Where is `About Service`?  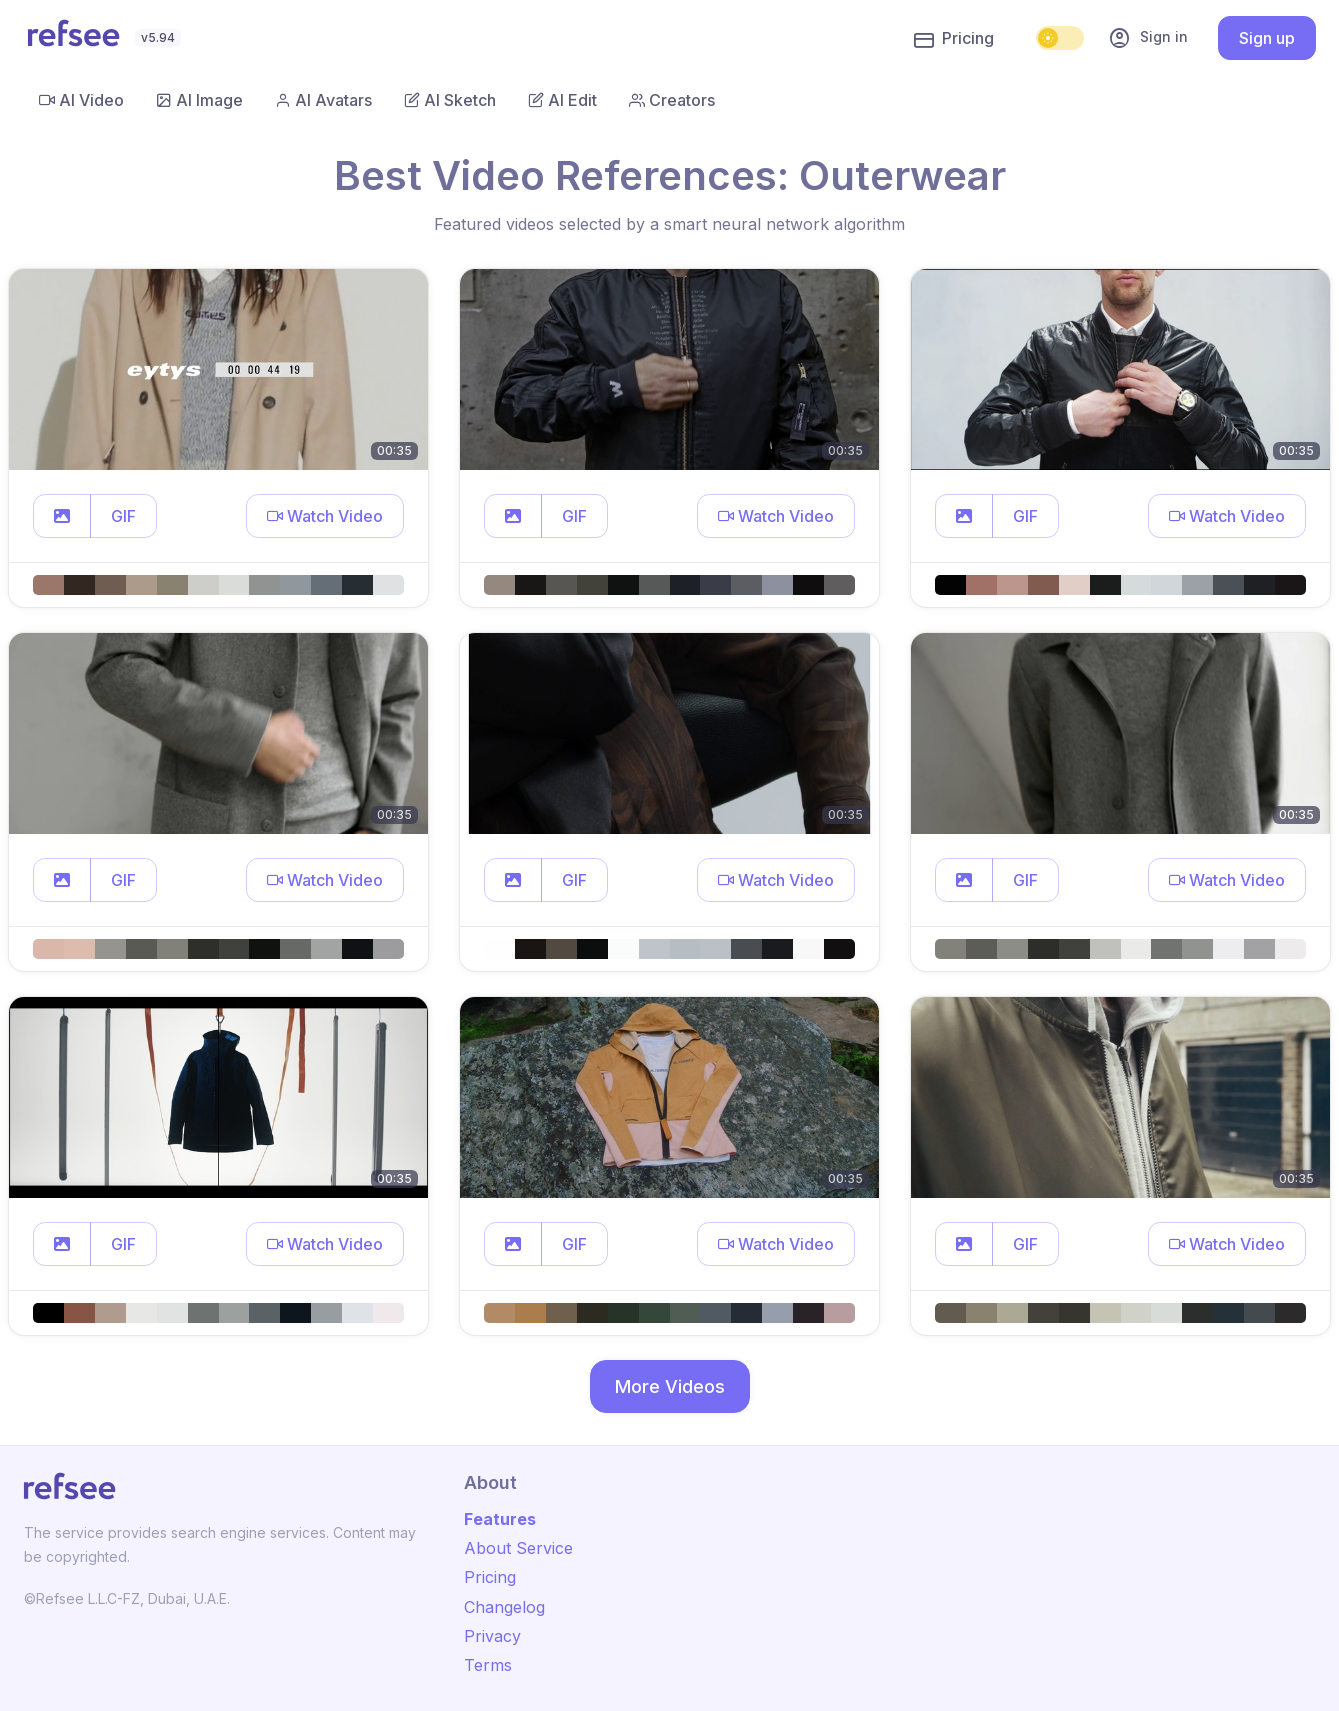
About Service is located at coordinates (518, 1548).